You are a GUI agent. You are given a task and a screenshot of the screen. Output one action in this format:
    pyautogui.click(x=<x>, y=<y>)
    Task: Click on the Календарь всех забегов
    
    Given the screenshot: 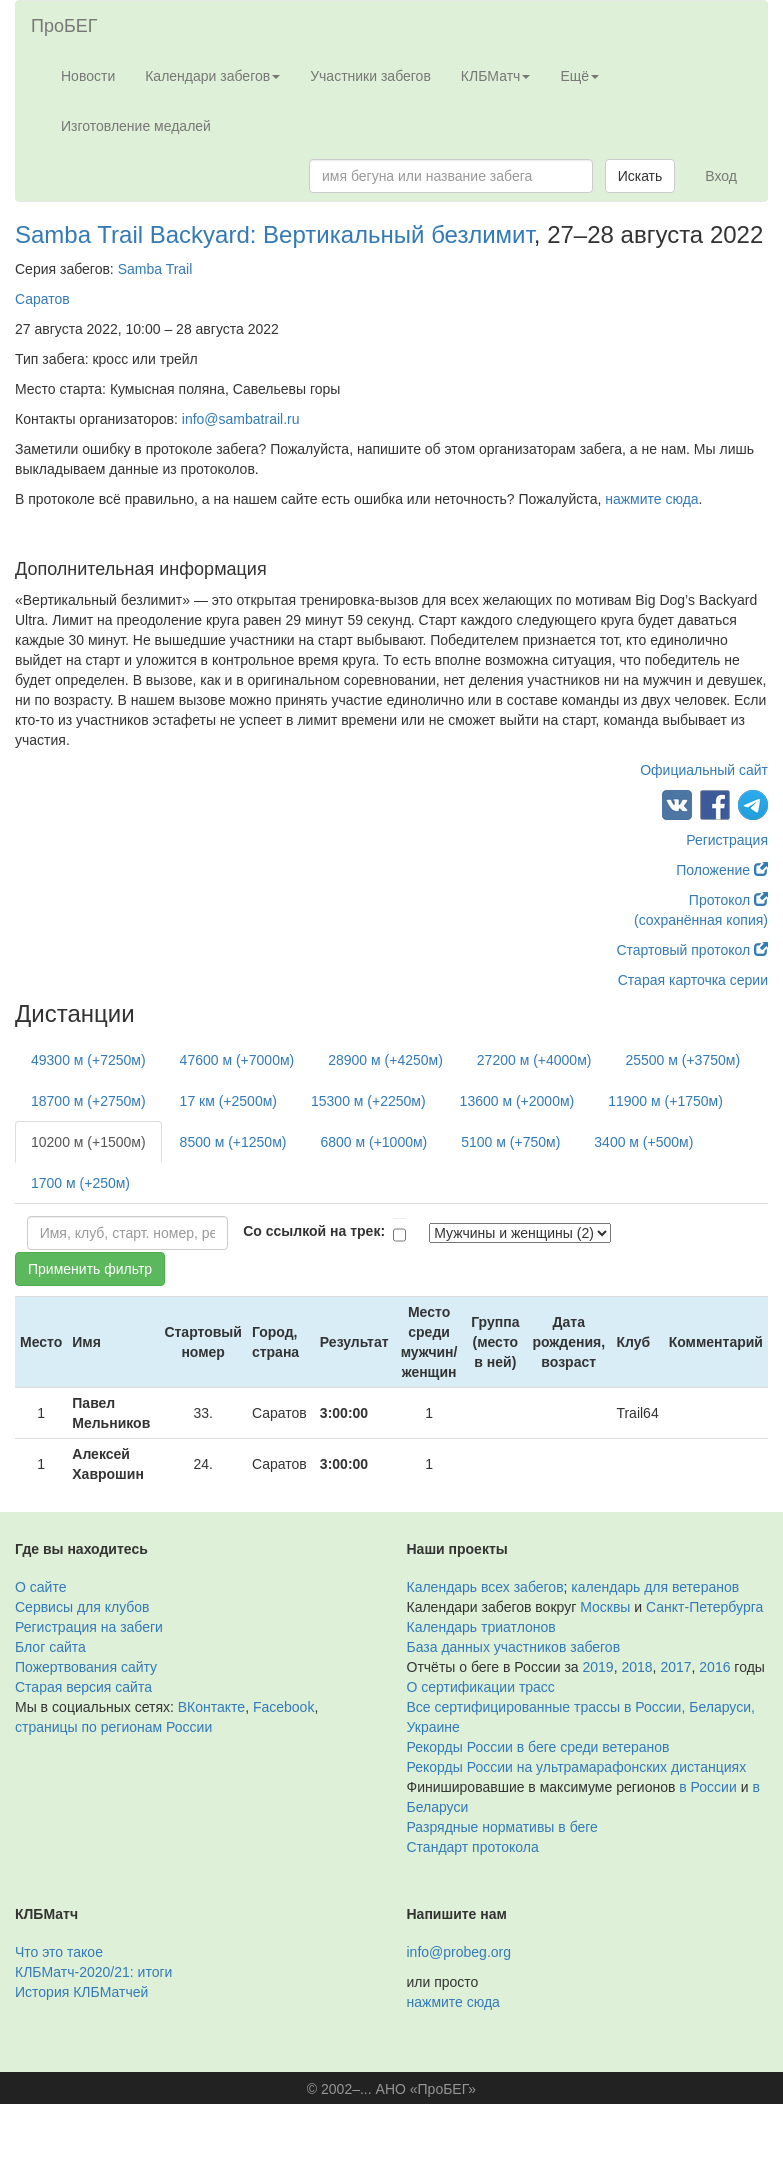 What is the action you would take?
    pyautogui.click(x=485, y=1587)
    